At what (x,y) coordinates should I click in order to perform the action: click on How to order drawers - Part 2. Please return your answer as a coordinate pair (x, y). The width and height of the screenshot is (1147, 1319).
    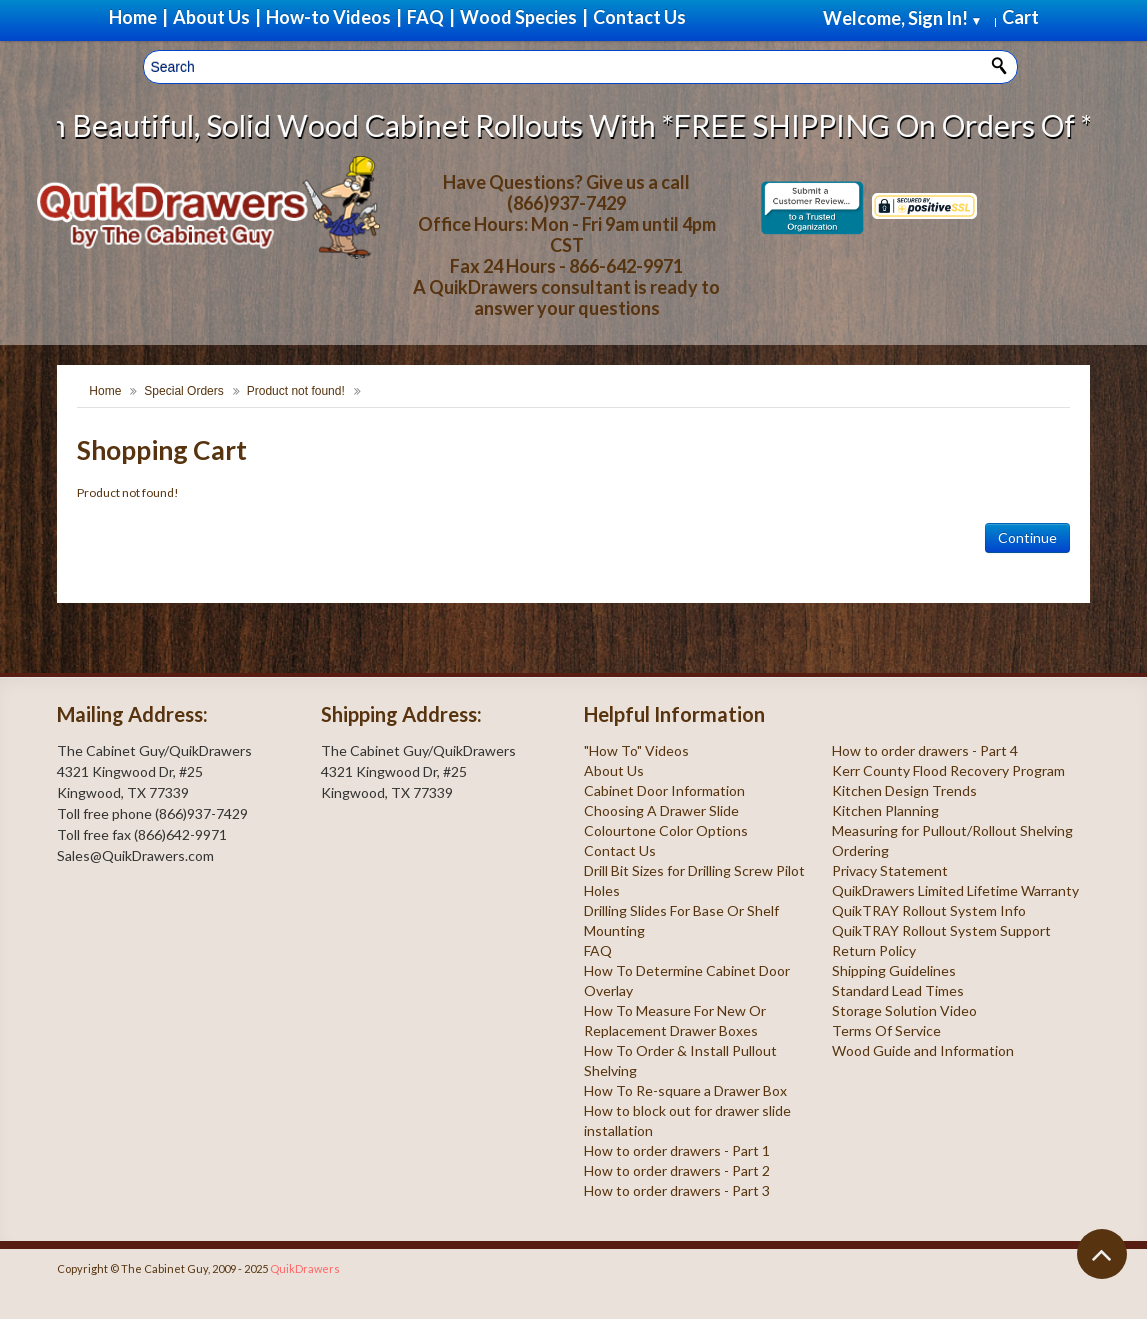
    Looking at the image, I should click on (677, 1170).